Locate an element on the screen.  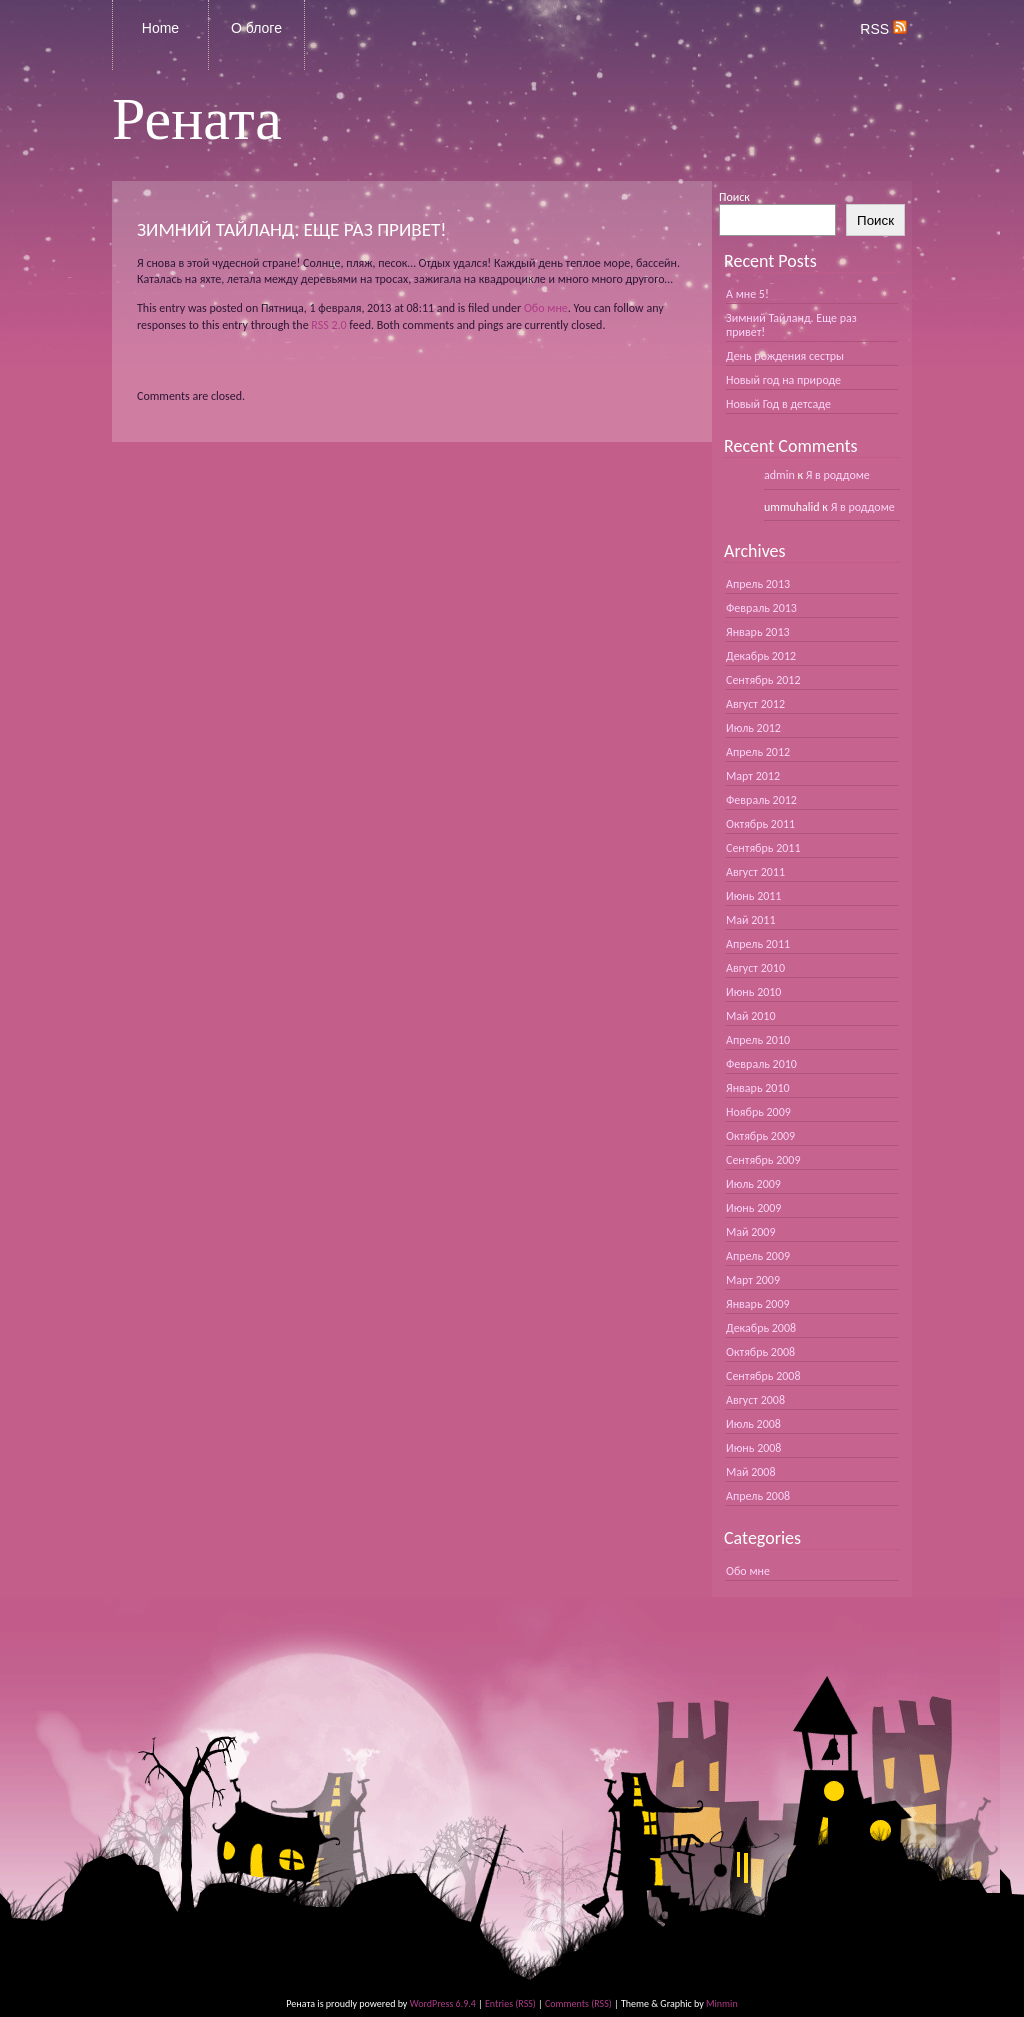
Рената is located at coordinates (197, 119).